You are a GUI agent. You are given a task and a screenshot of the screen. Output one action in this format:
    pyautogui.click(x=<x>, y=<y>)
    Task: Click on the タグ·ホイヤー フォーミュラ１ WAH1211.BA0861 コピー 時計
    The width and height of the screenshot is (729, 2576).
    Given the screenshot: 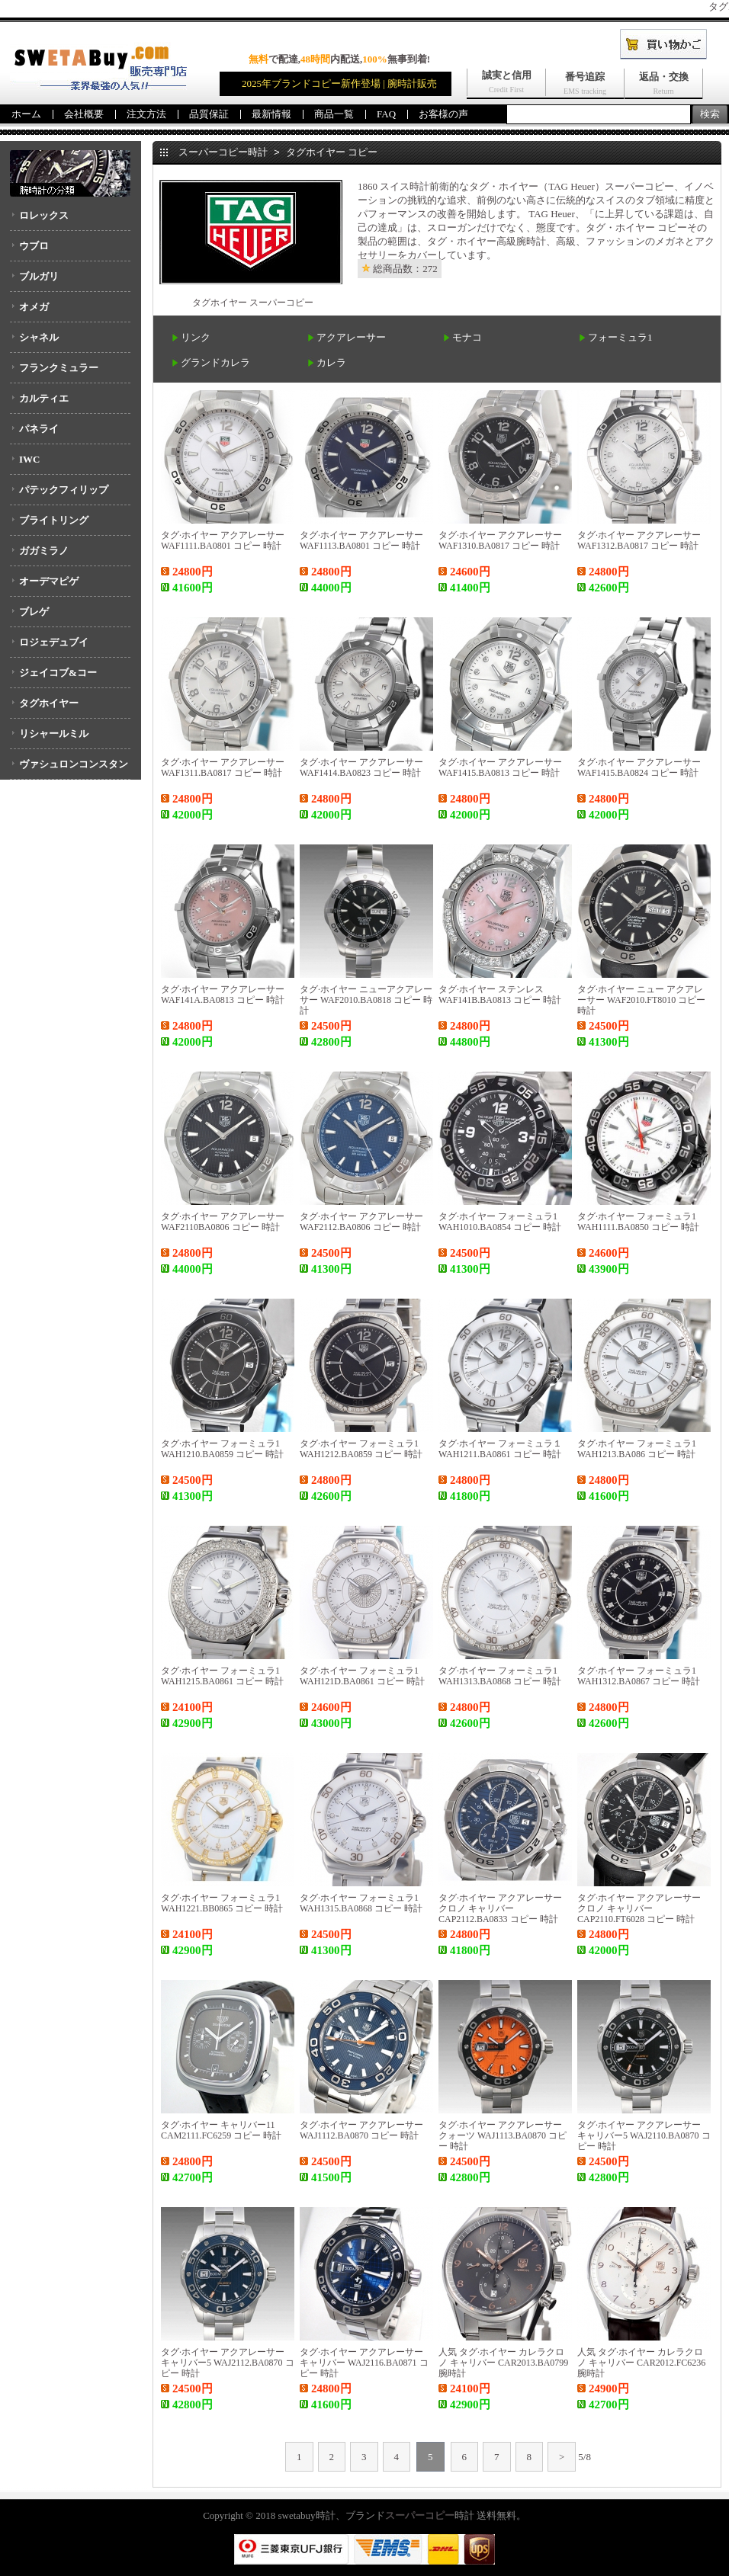 What is the action you would take?
    pyautogui.click(x=500, y=1448)
    